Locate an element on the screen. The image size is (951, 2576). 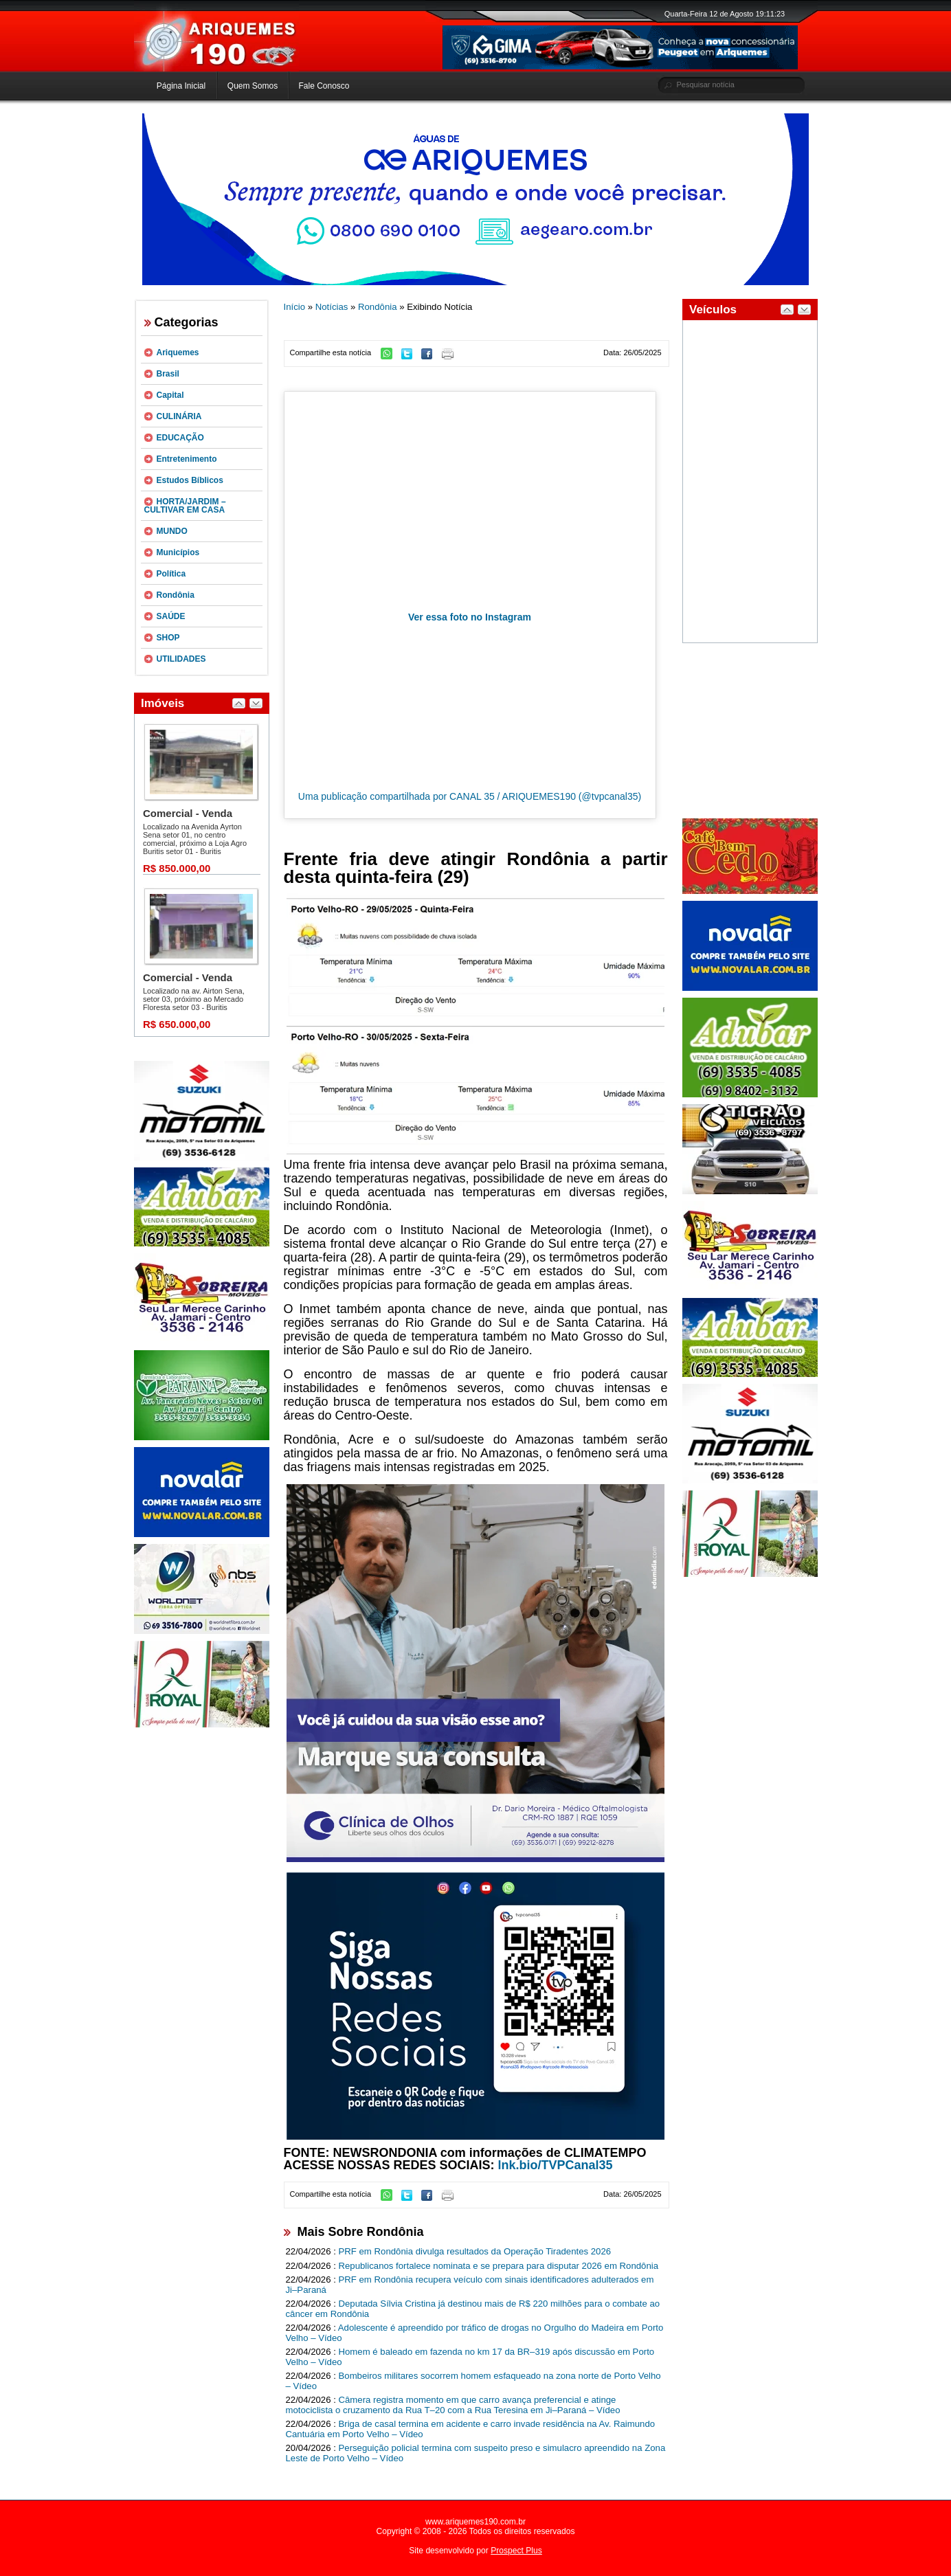
Uma publicação compartilhada por CANAL 35 / ARIQUEMES190 (@tvpcanal35) is located at coordinates (469, 796).